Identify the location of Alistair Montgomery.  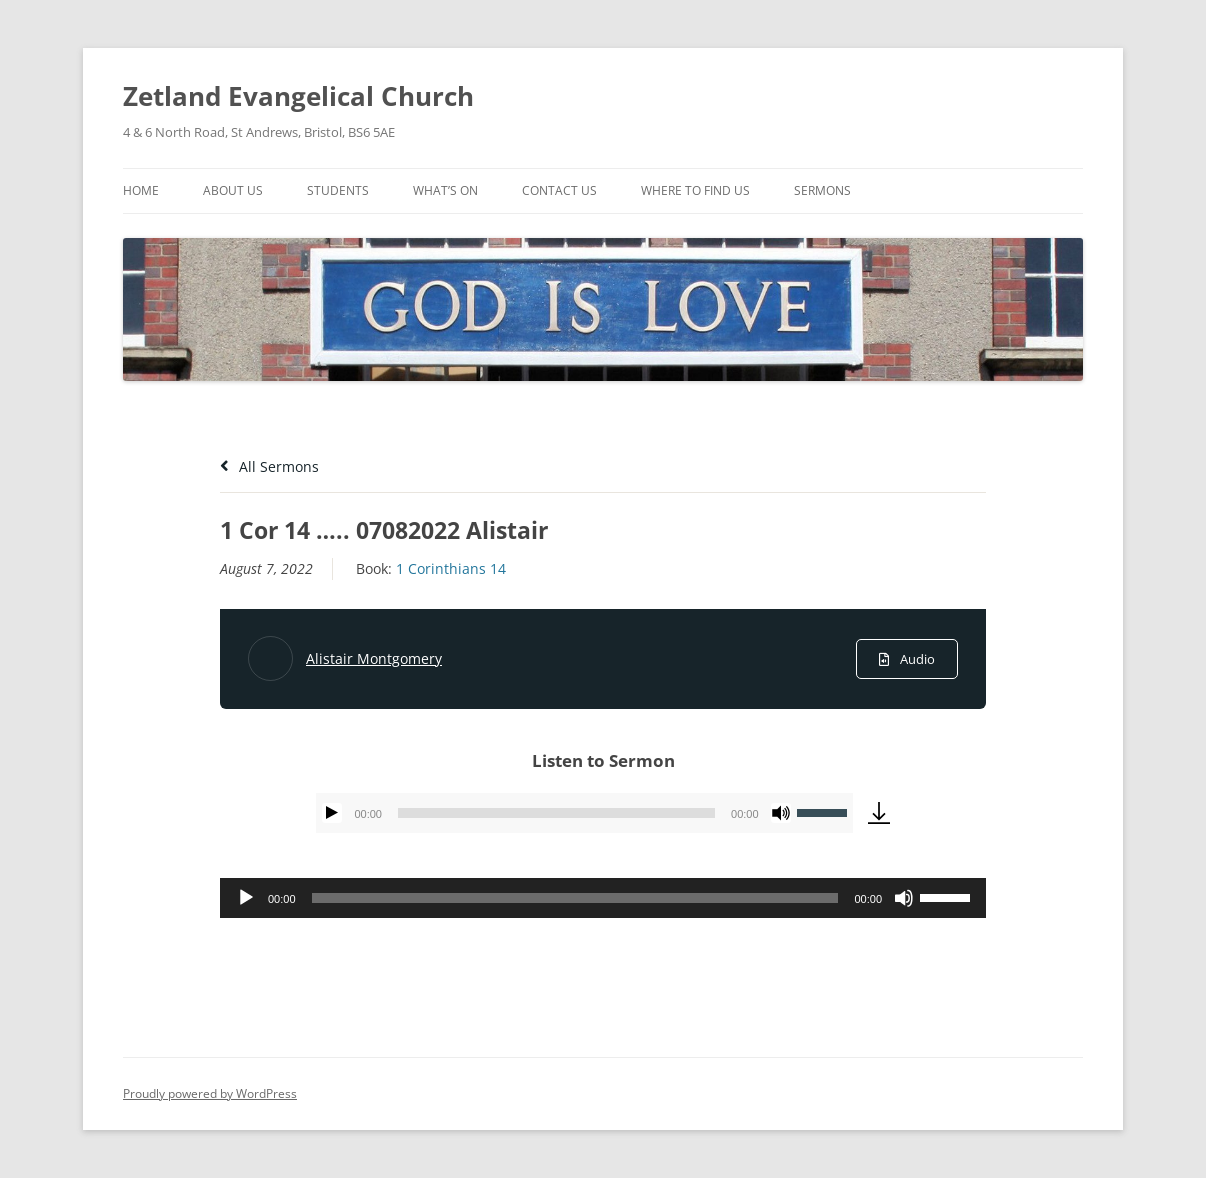
(374, 658).